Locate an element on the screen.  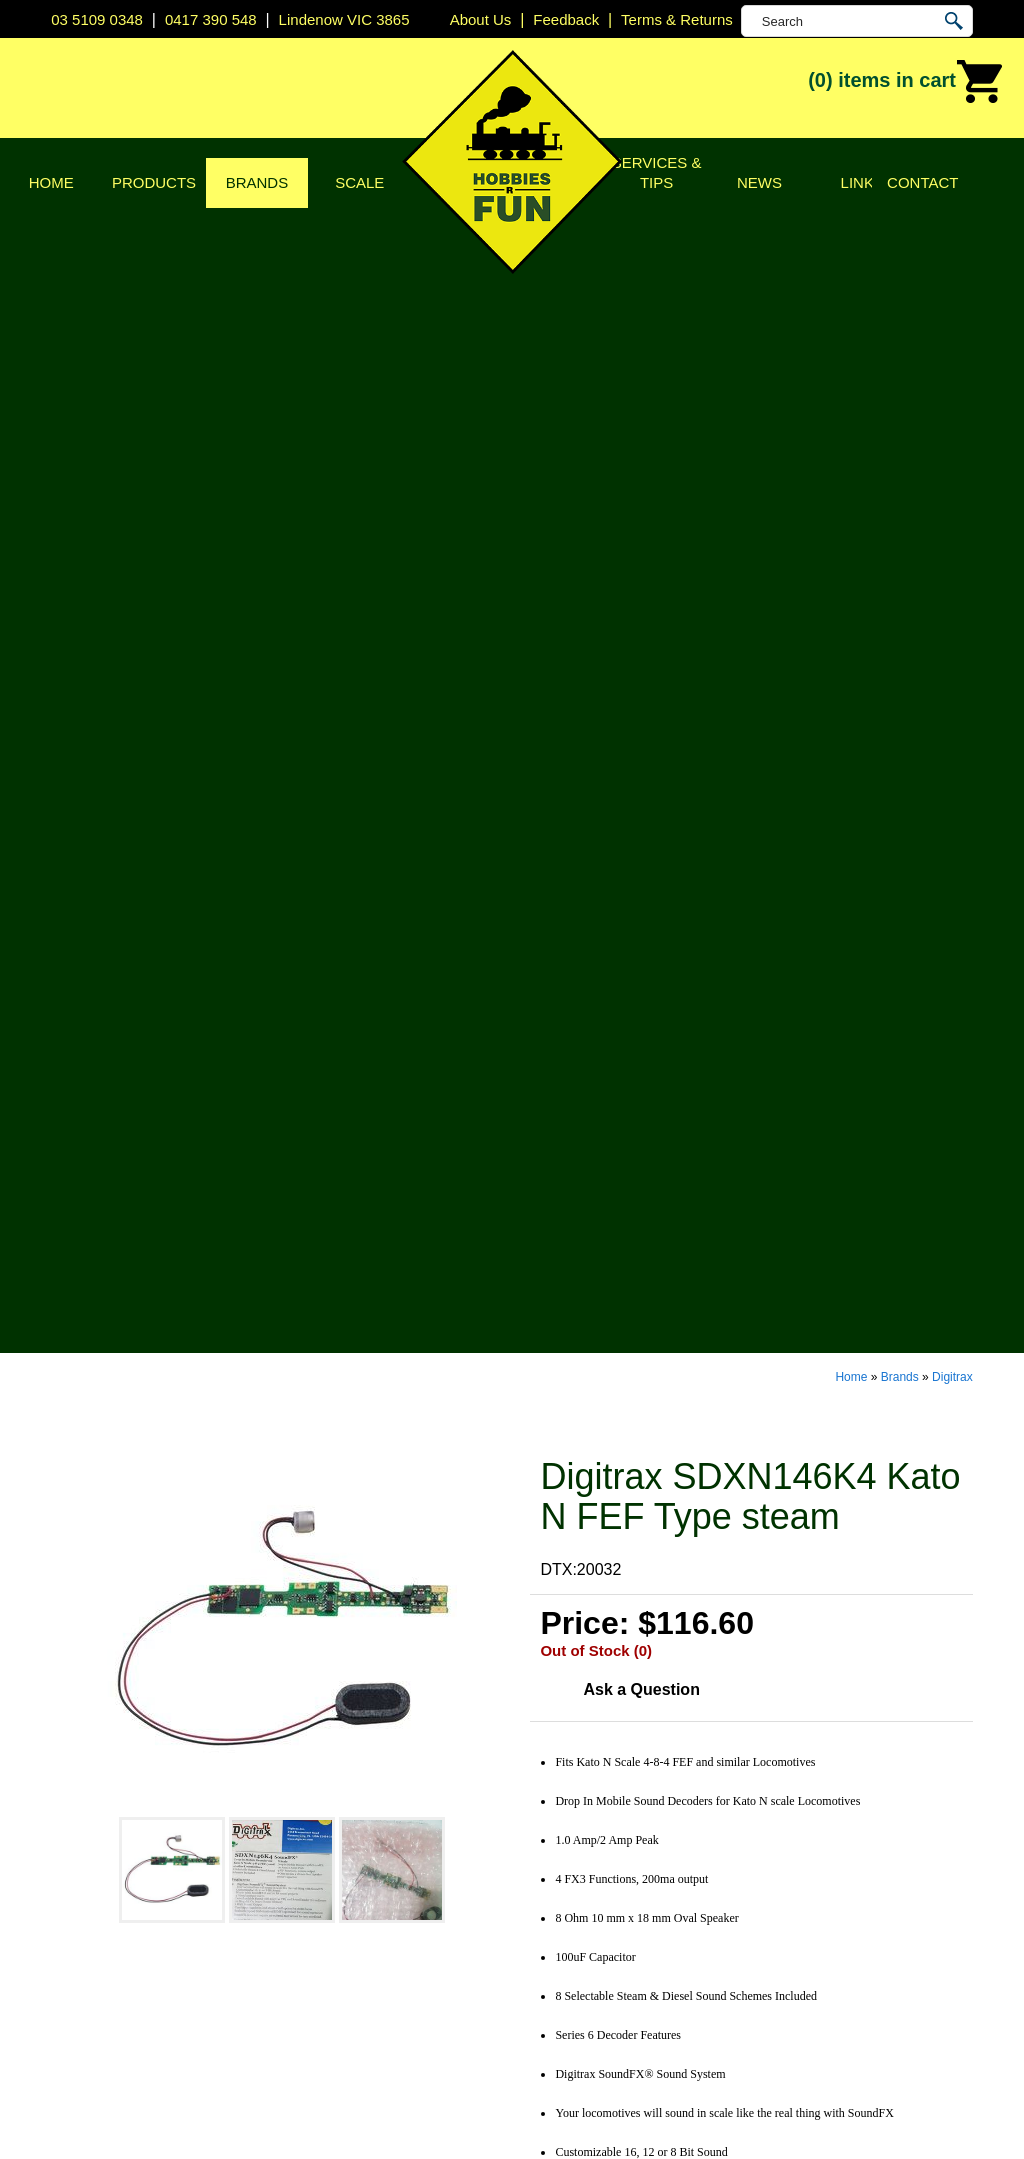
Model Railways is located at coordinates (322, 1823).